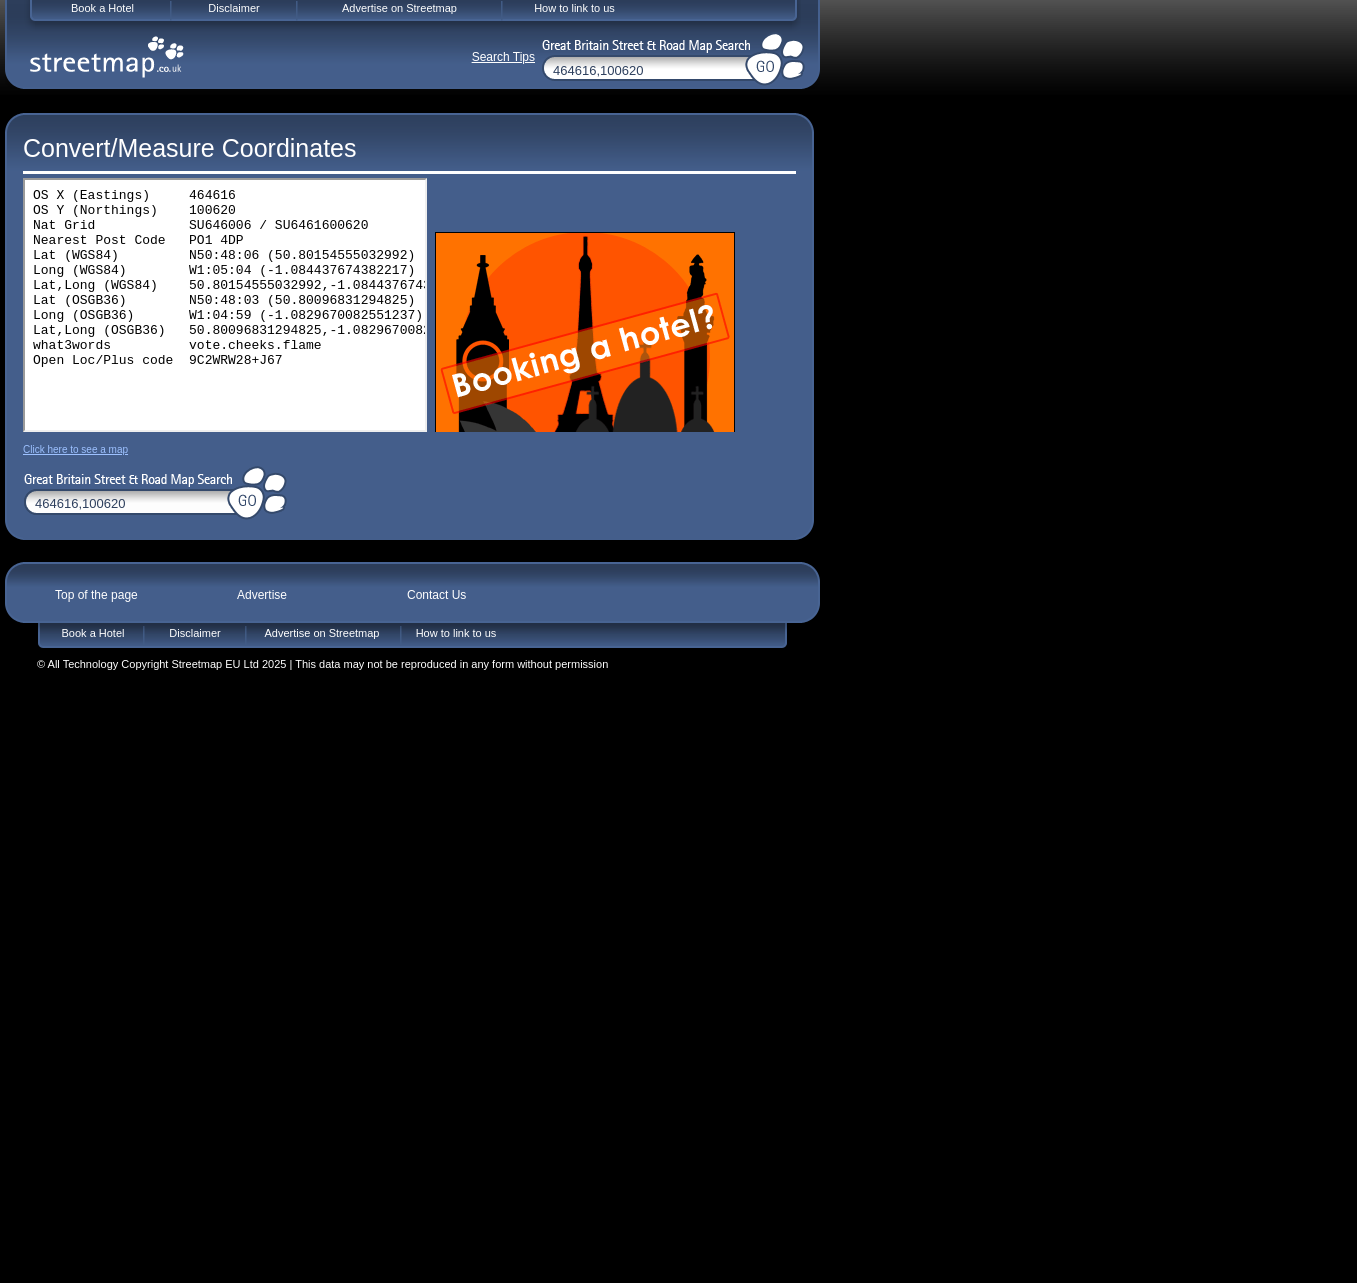  What do you see at coordinates (503, 57) in the screenshot?
I see `Search Tips` at bounding box center [503, 57].